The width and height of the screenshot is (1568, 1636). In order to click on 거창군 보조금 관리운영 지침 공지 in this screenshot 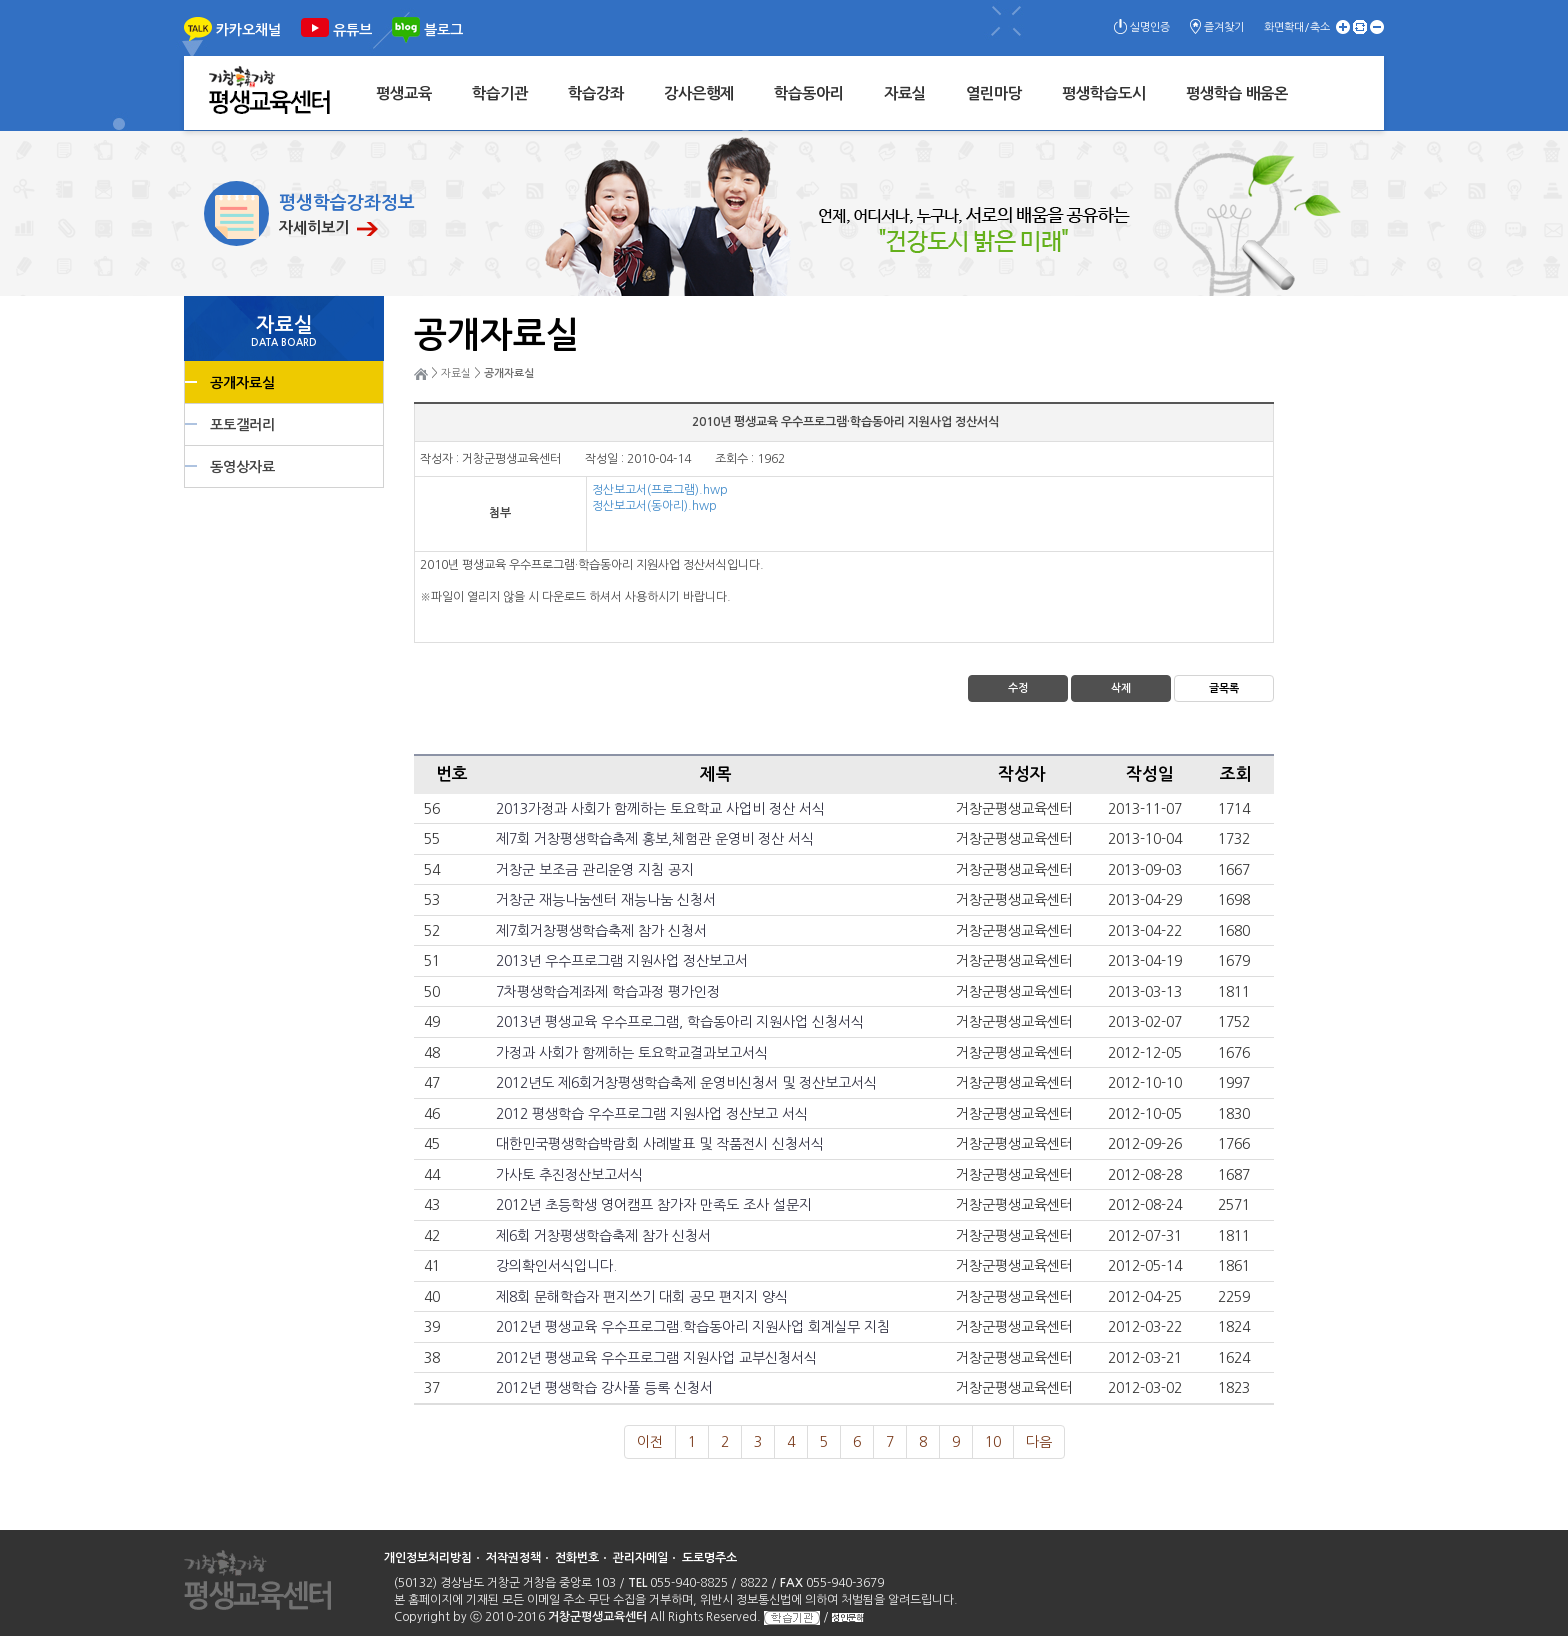, I will do `click(595, 870)`.